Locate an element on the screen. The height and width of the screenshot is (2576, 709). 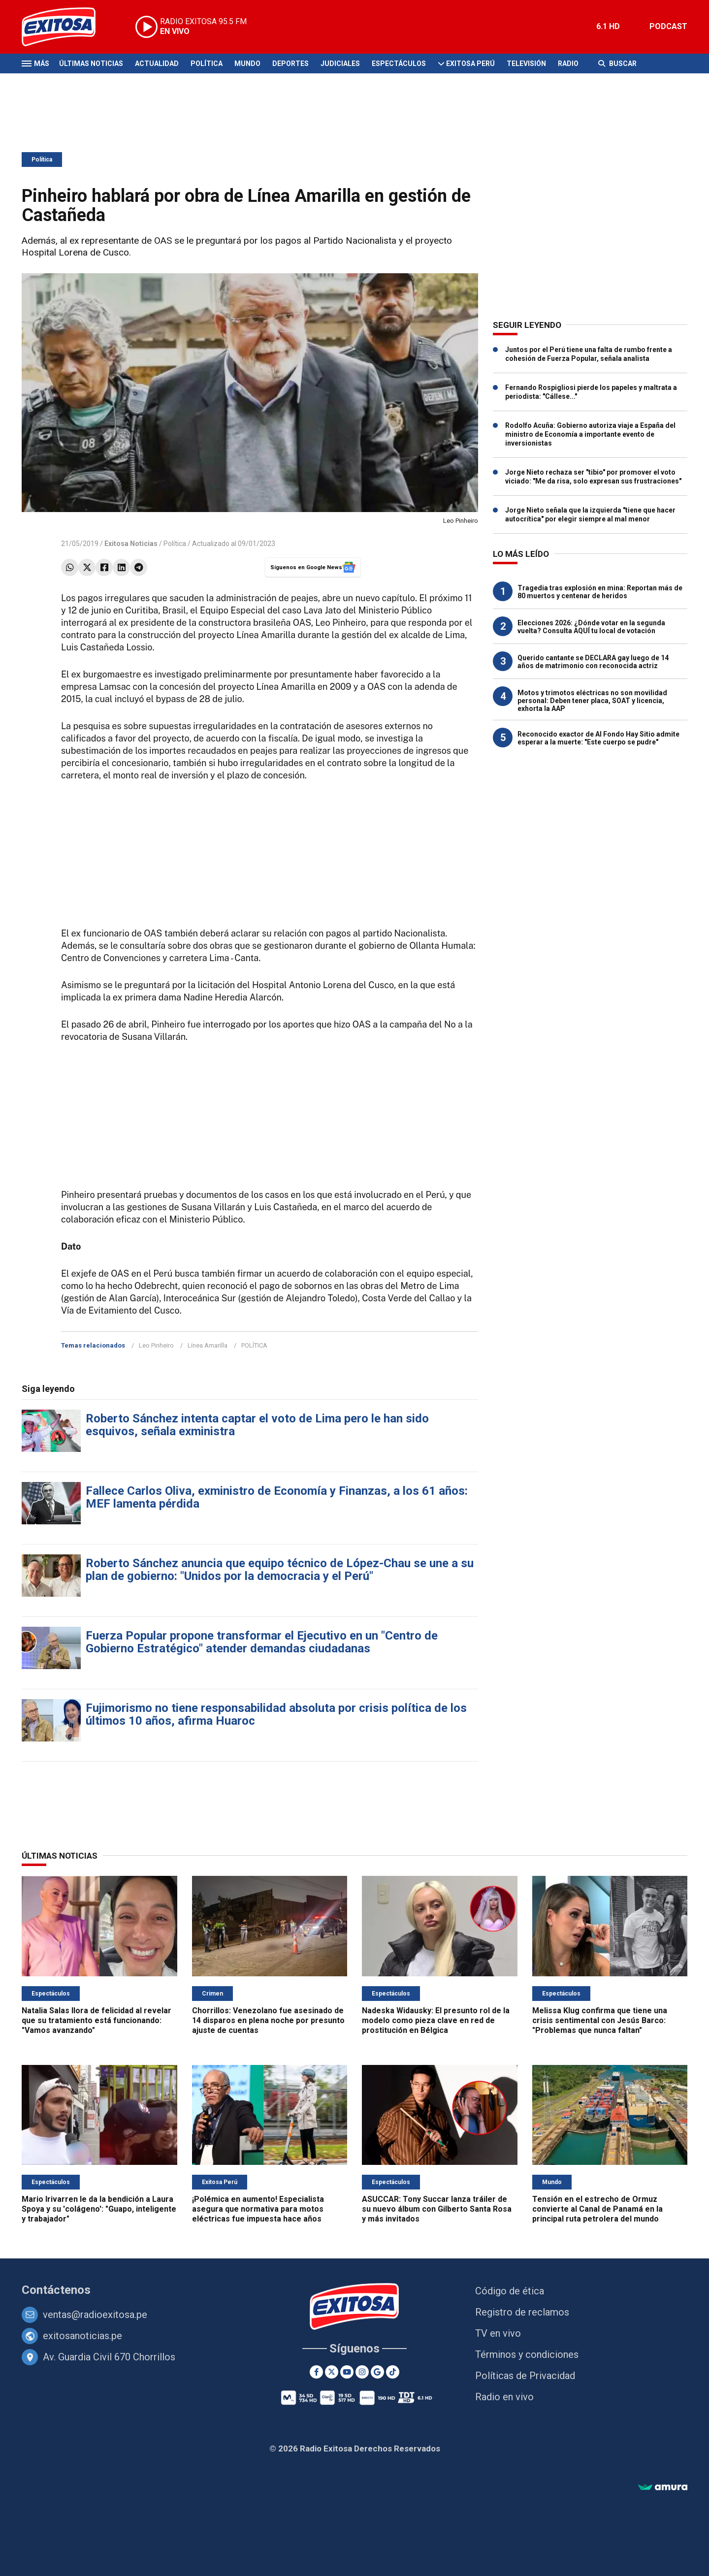
[TikTok] is located at coordinates (392, 2372).